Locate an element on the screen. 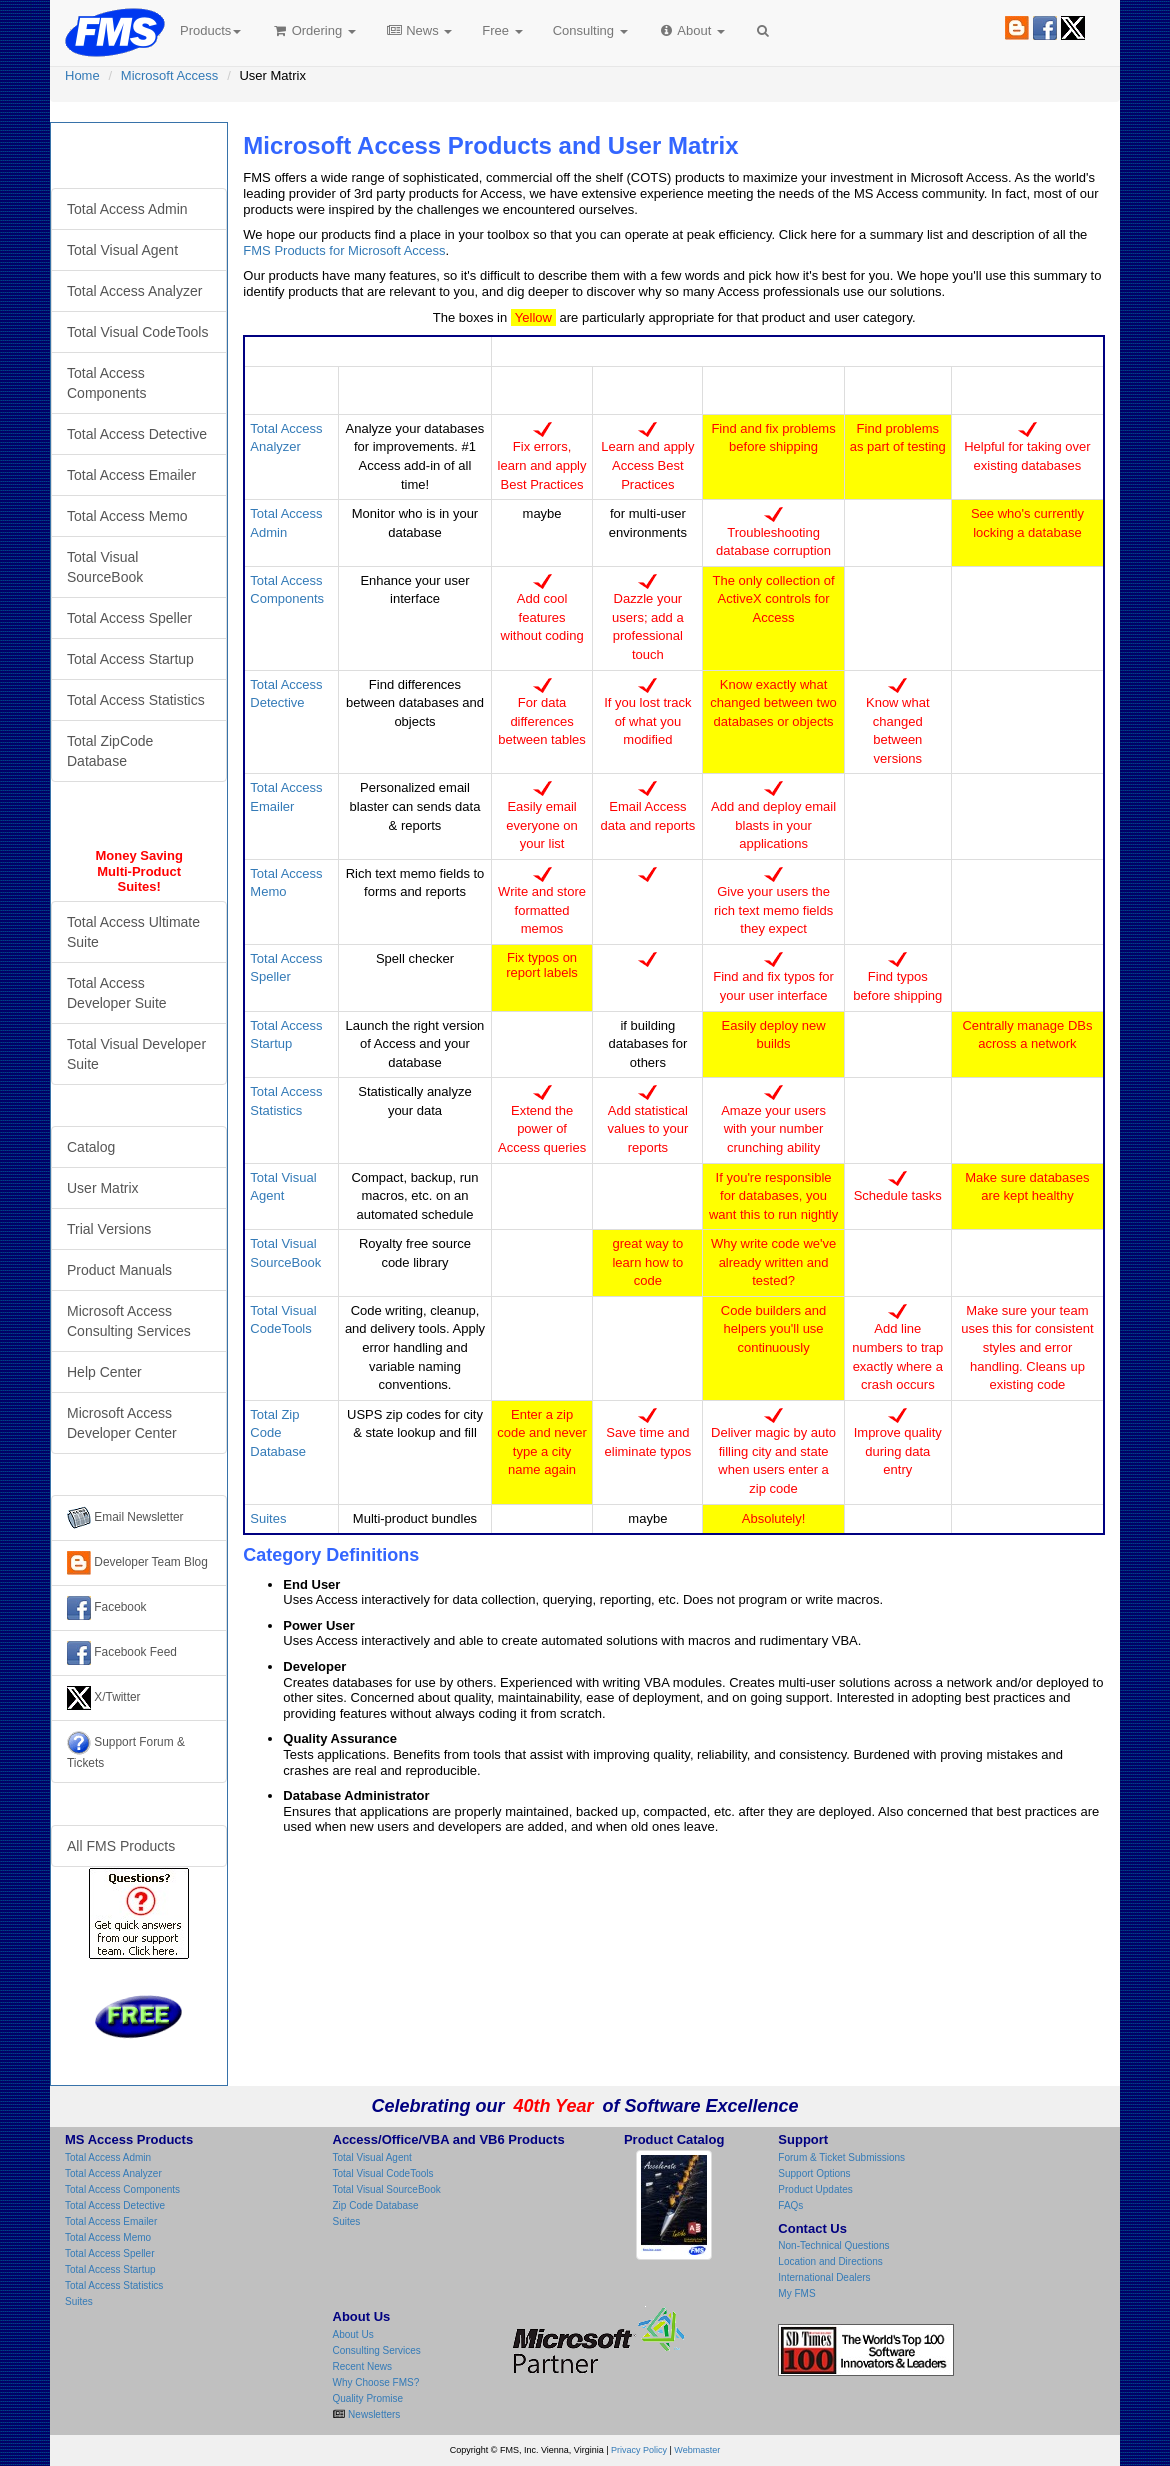  Microsoft Access Developer Center is located at coordinates (122, 1423).